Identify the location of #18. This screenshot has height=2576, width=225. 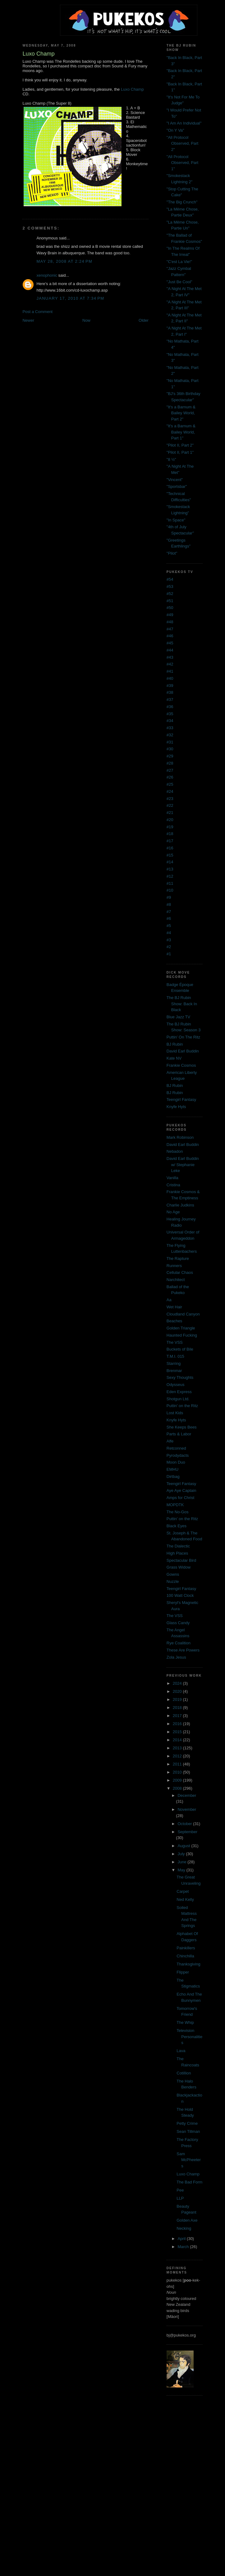
(170, 833).